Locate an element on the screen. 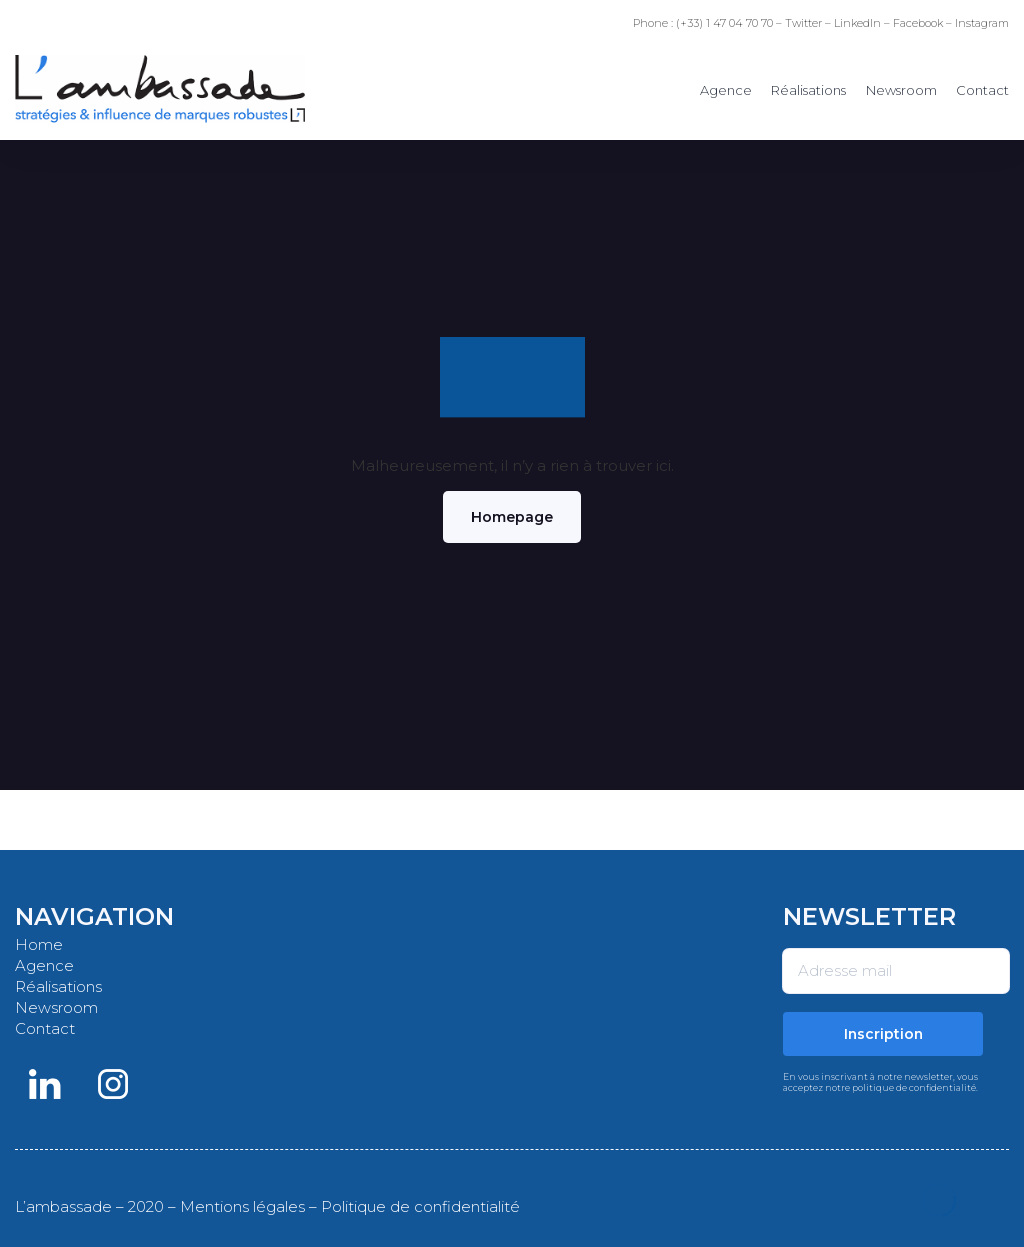 Image resolution: width=1024 pixels, height=1247 pixels. politique de confidentialité is located at coordinates (914, 1087).